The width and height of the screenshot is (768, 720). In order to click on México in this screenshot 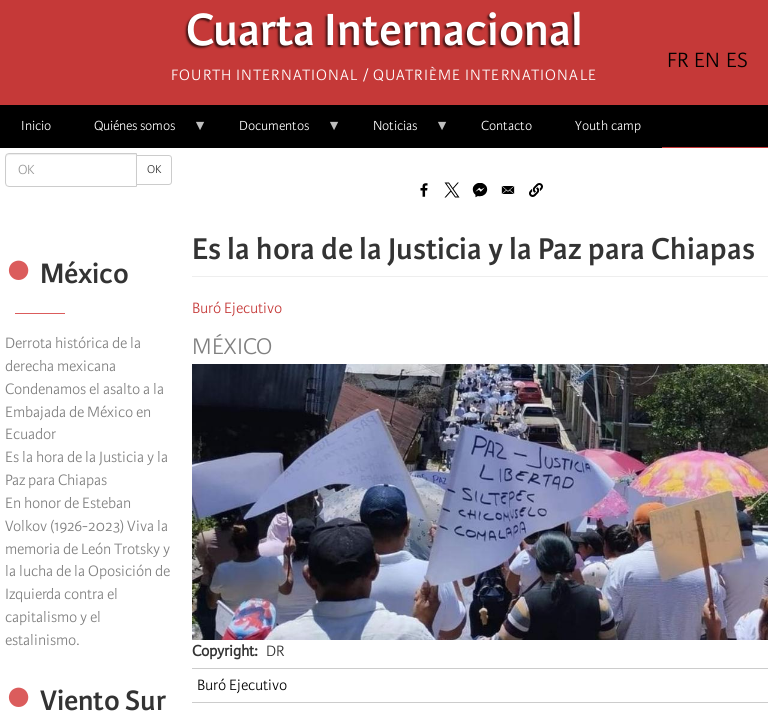, I will do `click(232, 347)`.